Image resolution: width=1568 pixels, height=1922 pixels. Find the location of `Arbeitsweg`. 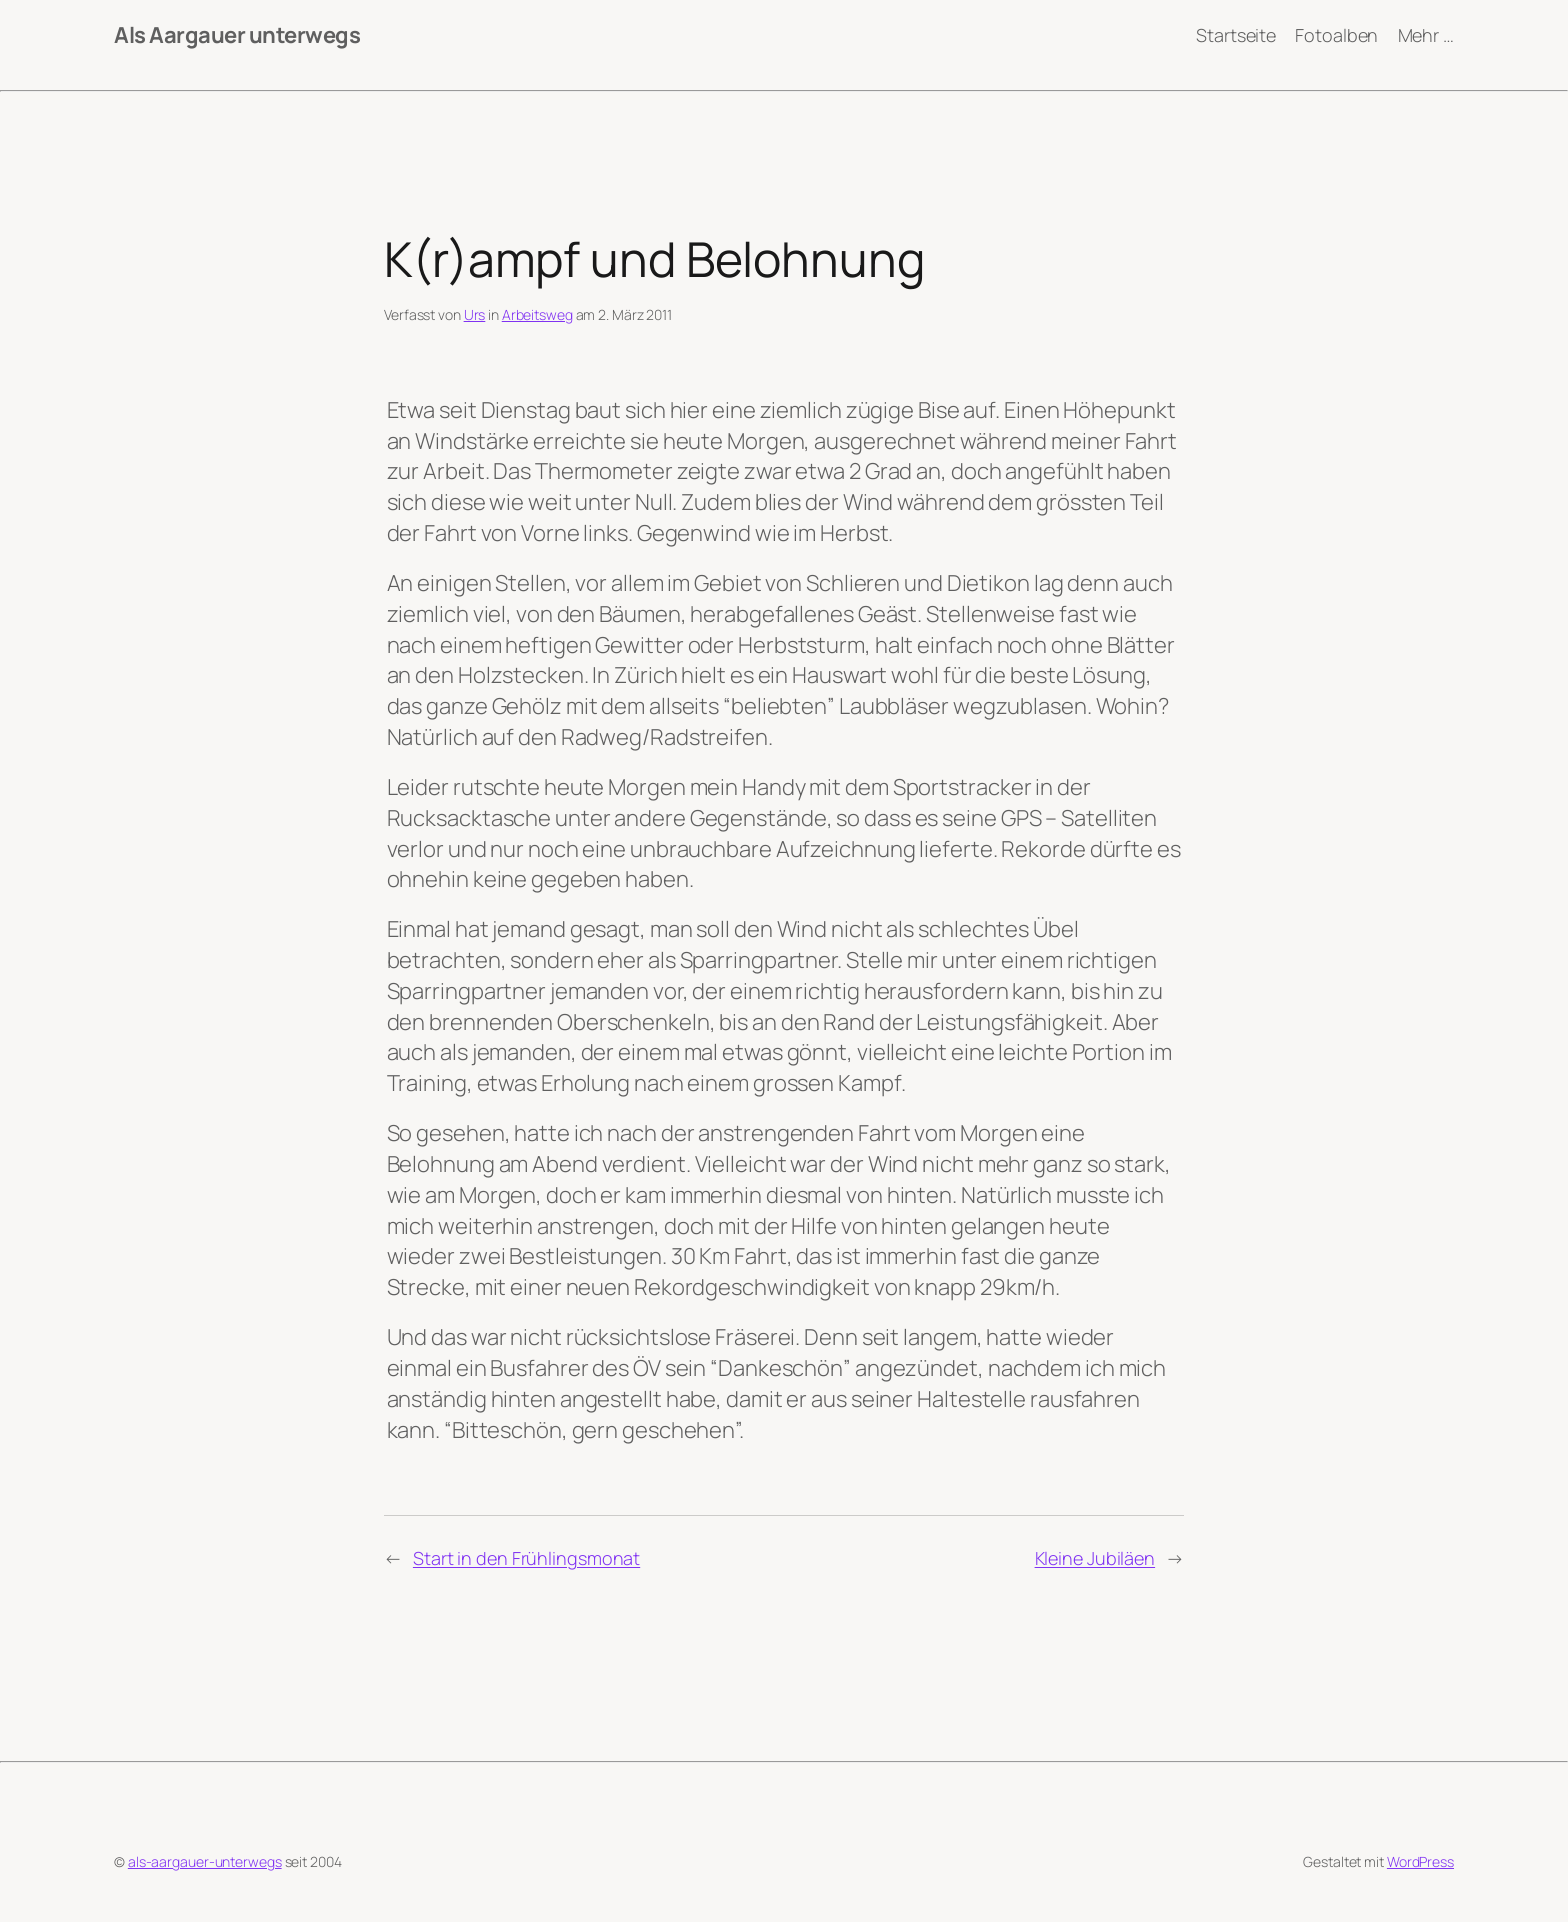

Arbeitsweg is located at coordinates (537, 314).